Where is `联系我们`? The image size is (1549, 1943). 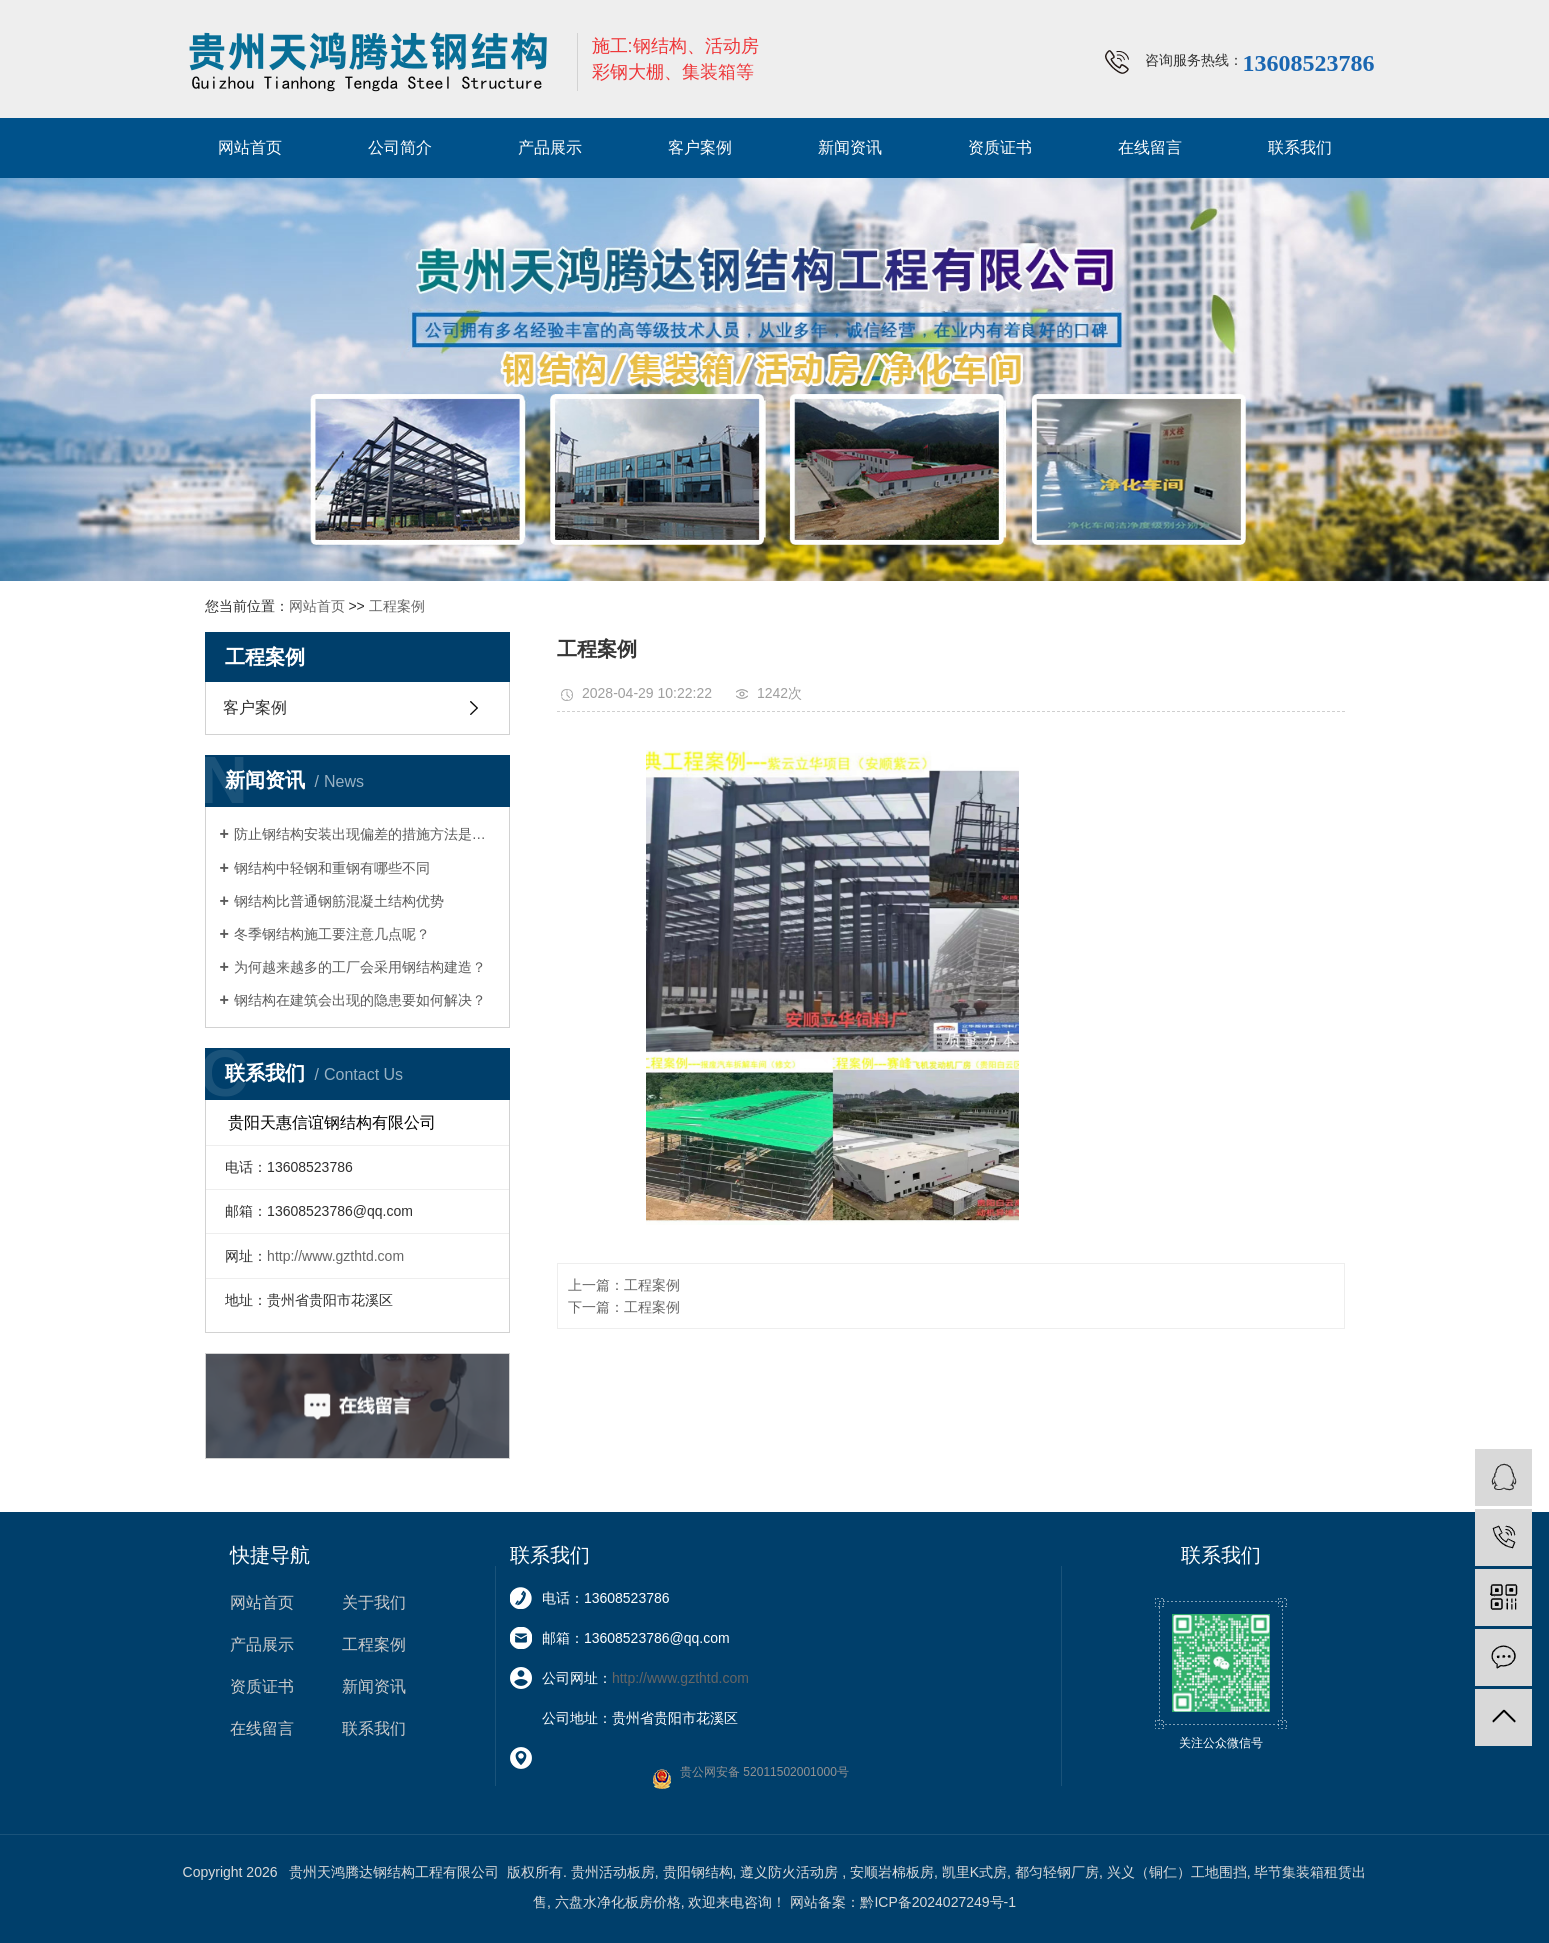 联系我们 is located at coordinates (1300, 147).